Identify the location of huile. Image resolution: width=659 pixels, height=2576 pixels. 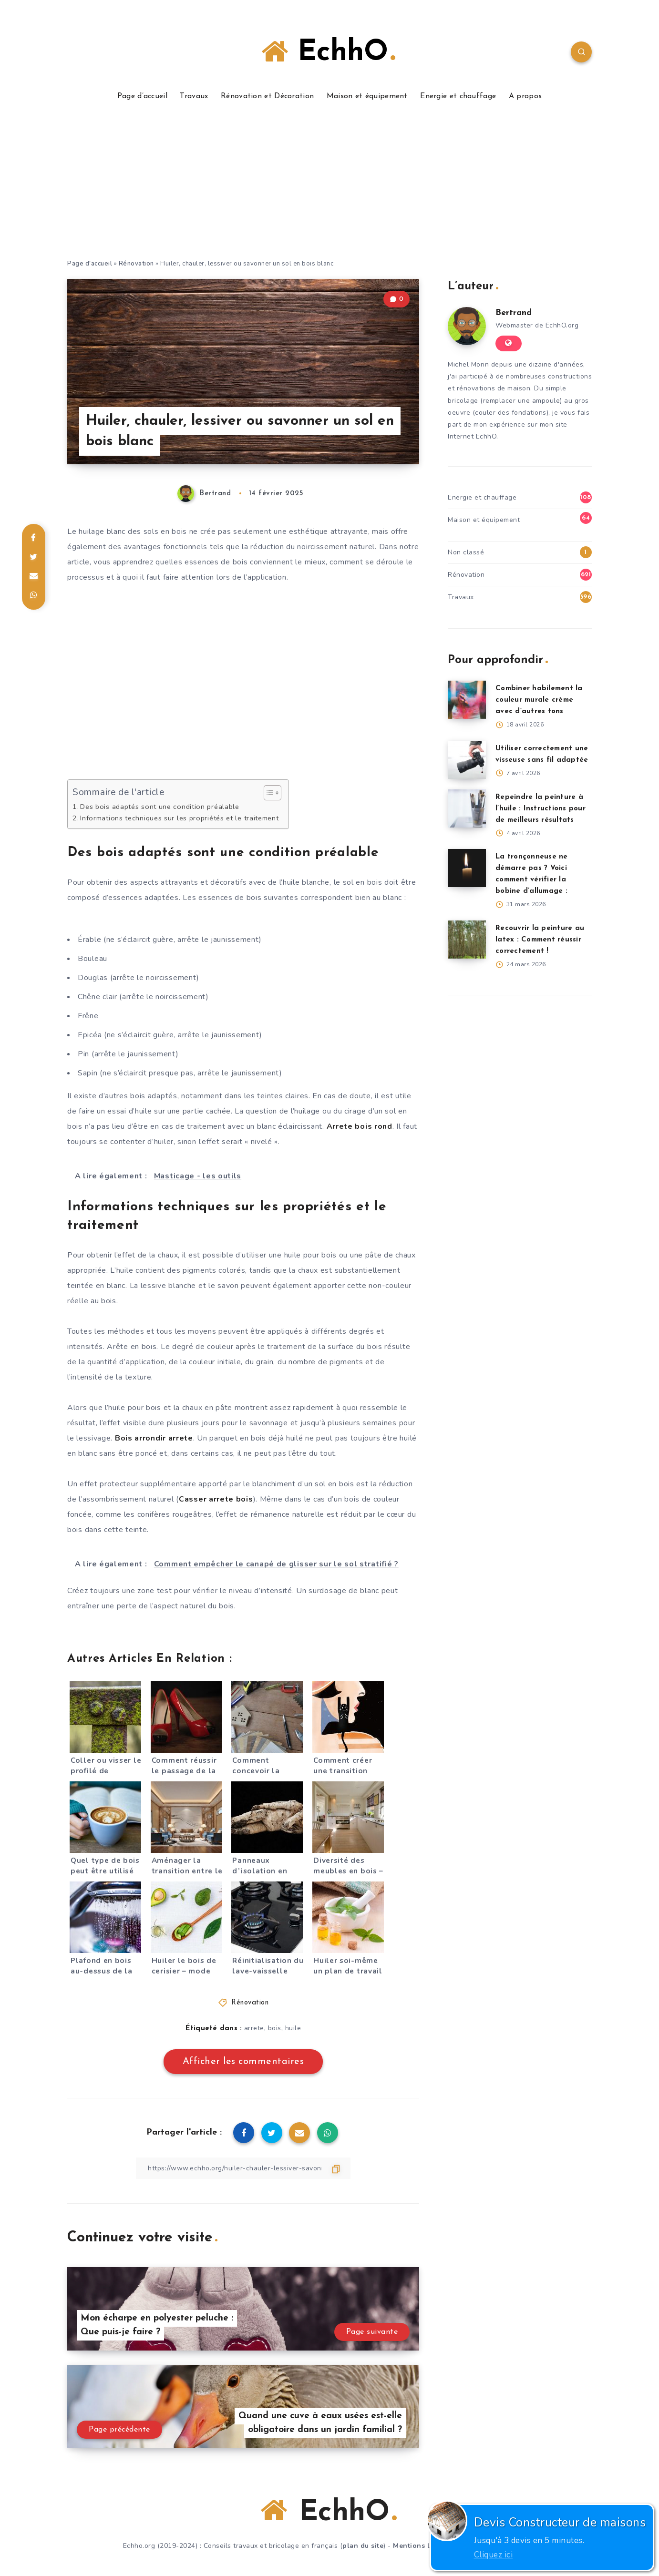
(293, 2028).